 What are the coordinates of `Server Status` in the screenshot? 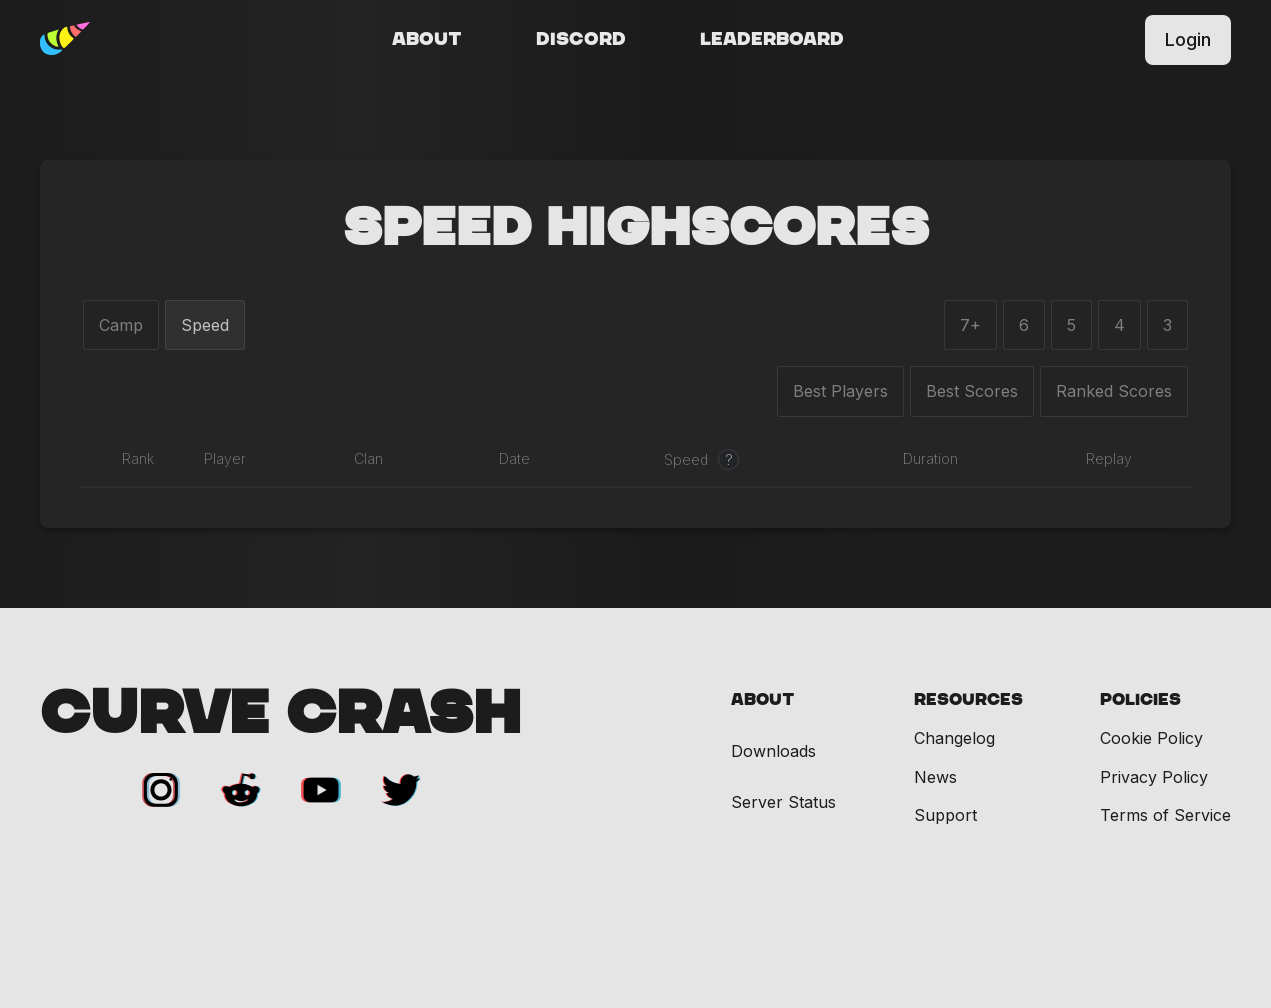 It's located at (783, 802).